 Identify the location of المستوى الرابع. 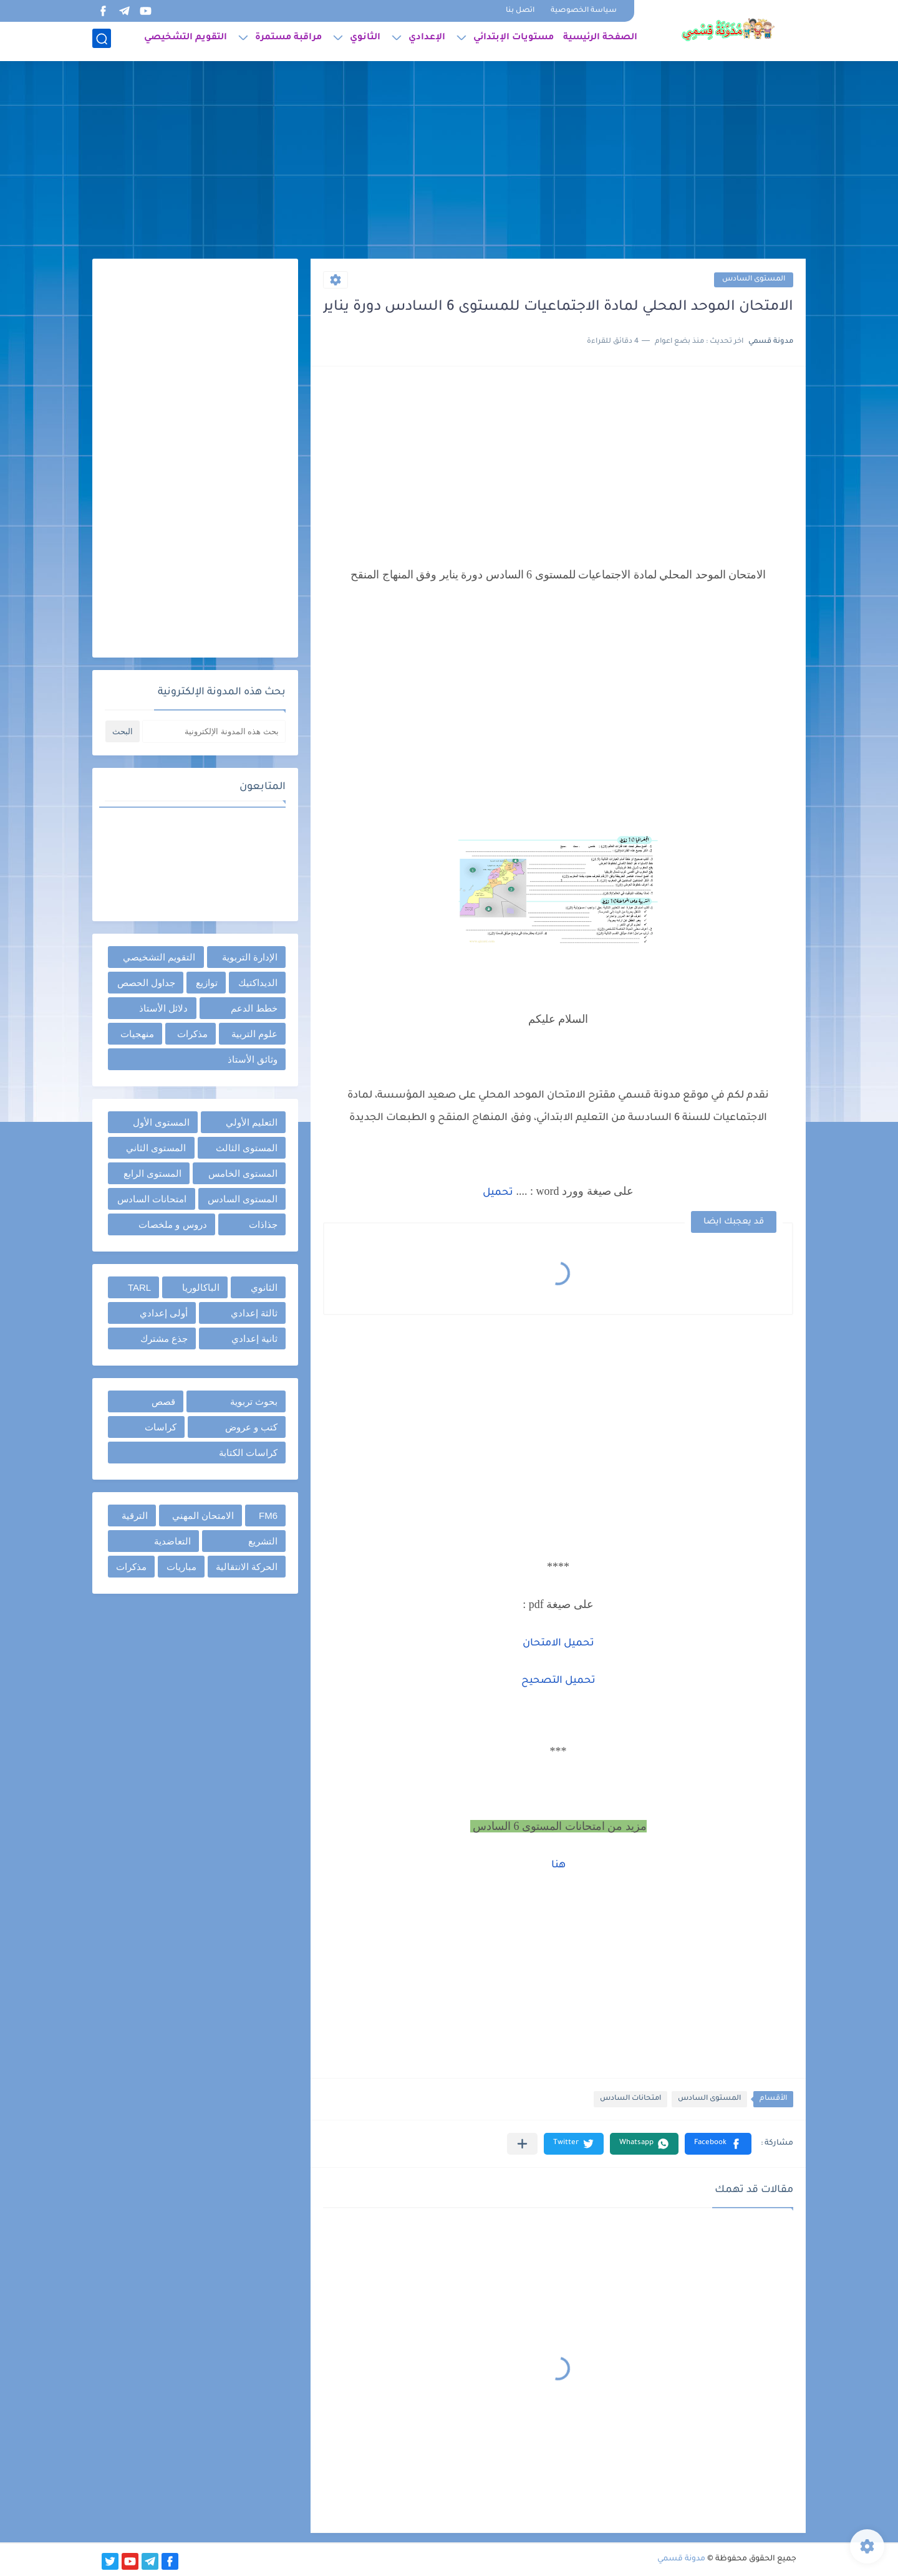
(152, 1173).